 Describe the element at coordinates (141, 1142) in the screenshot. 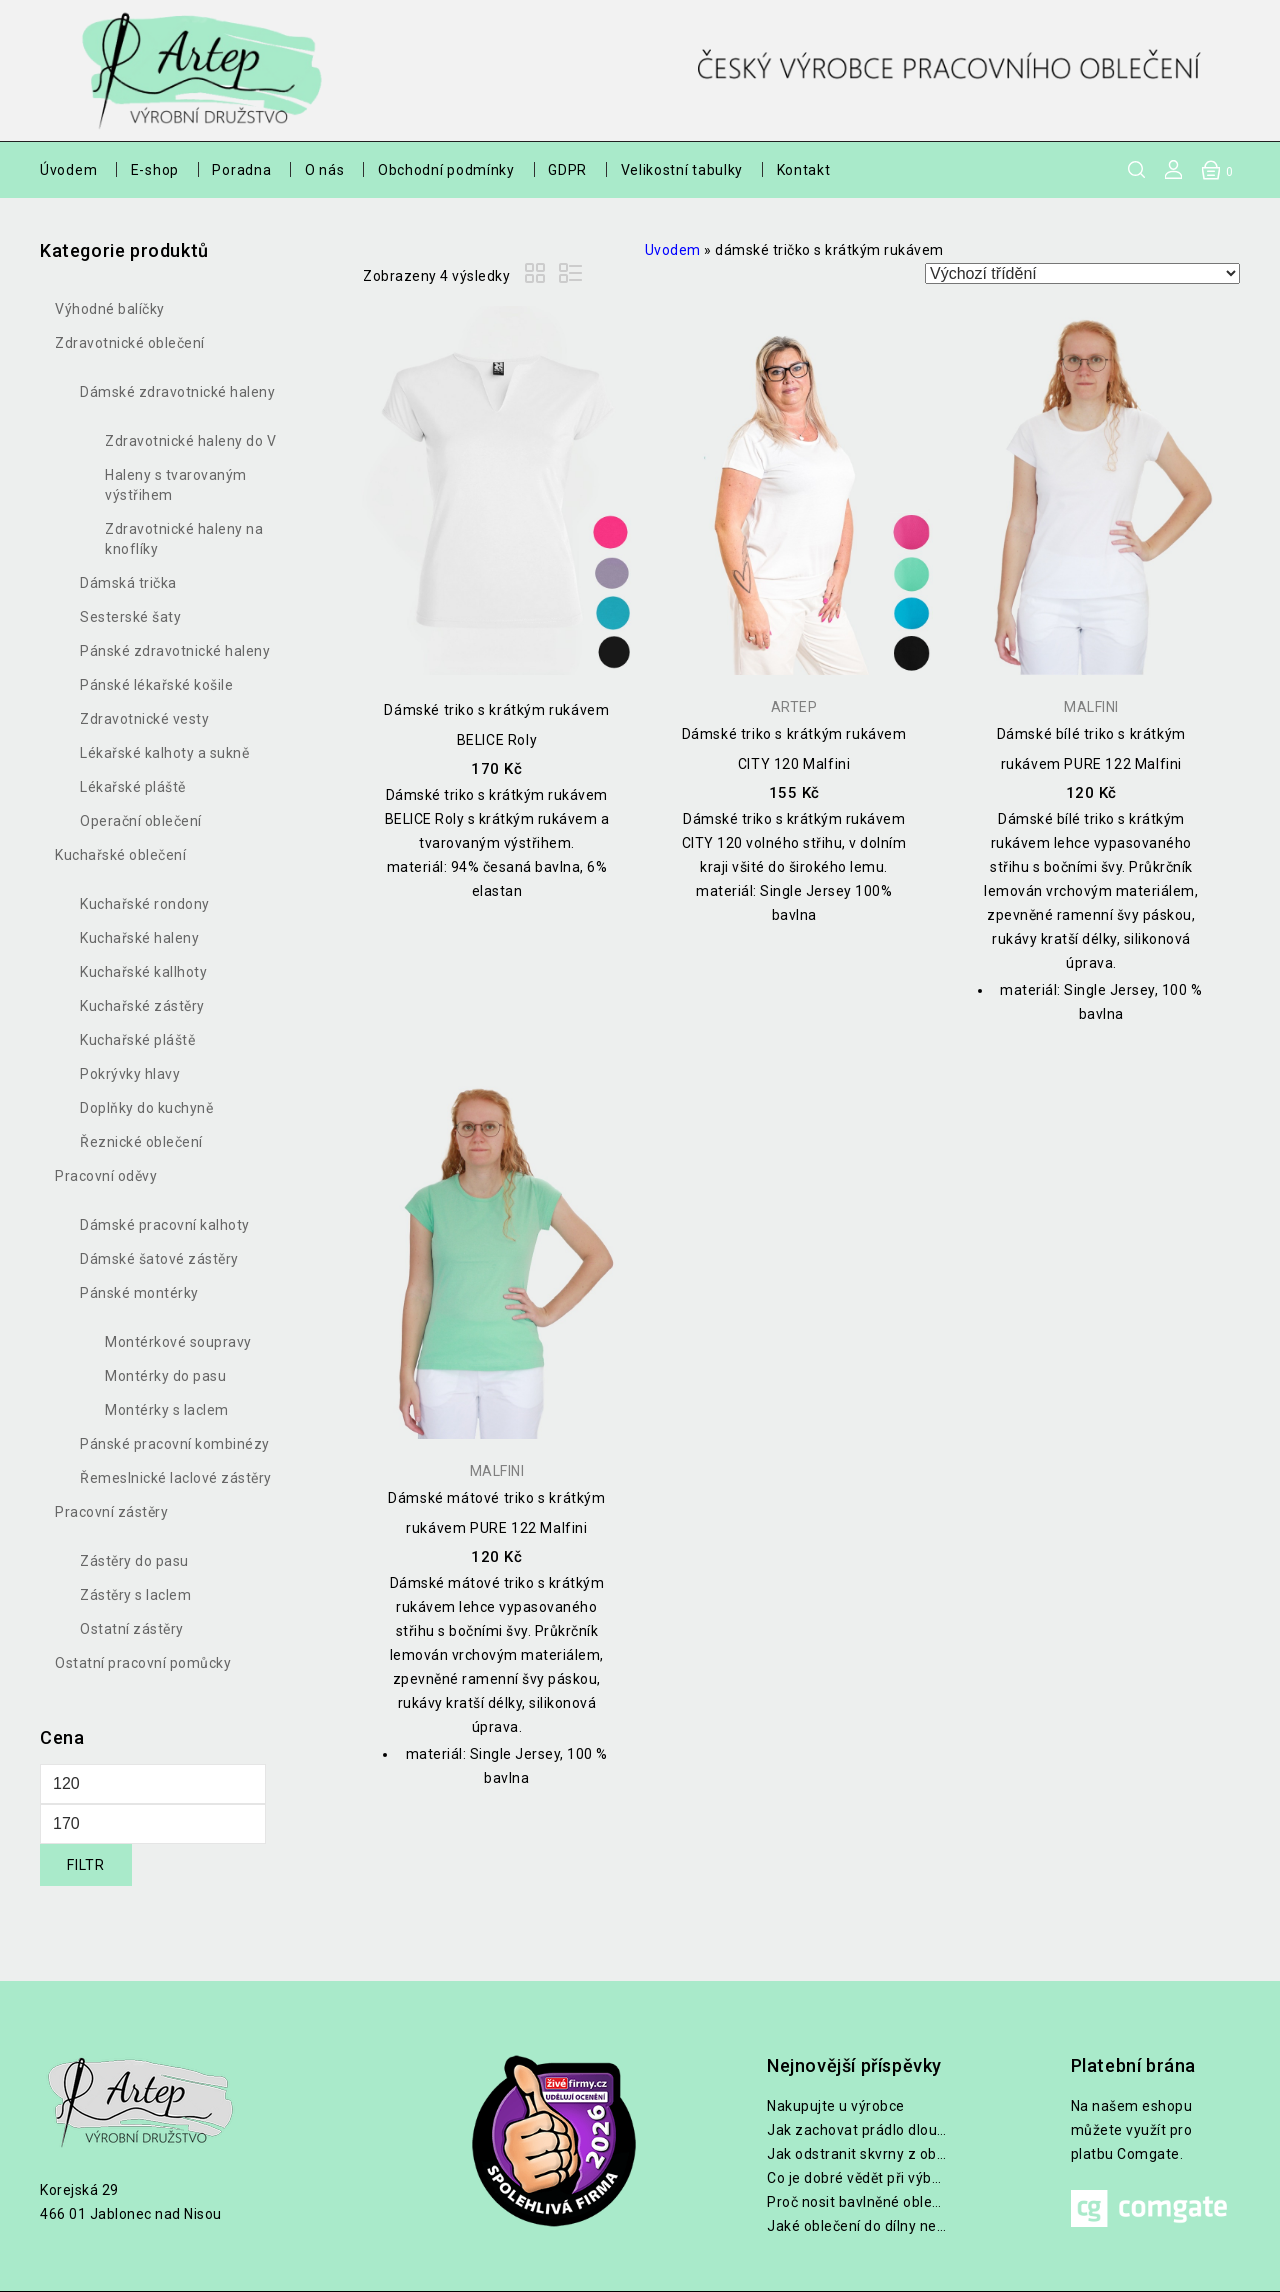

I see `Řeznické oblečení` at that location.